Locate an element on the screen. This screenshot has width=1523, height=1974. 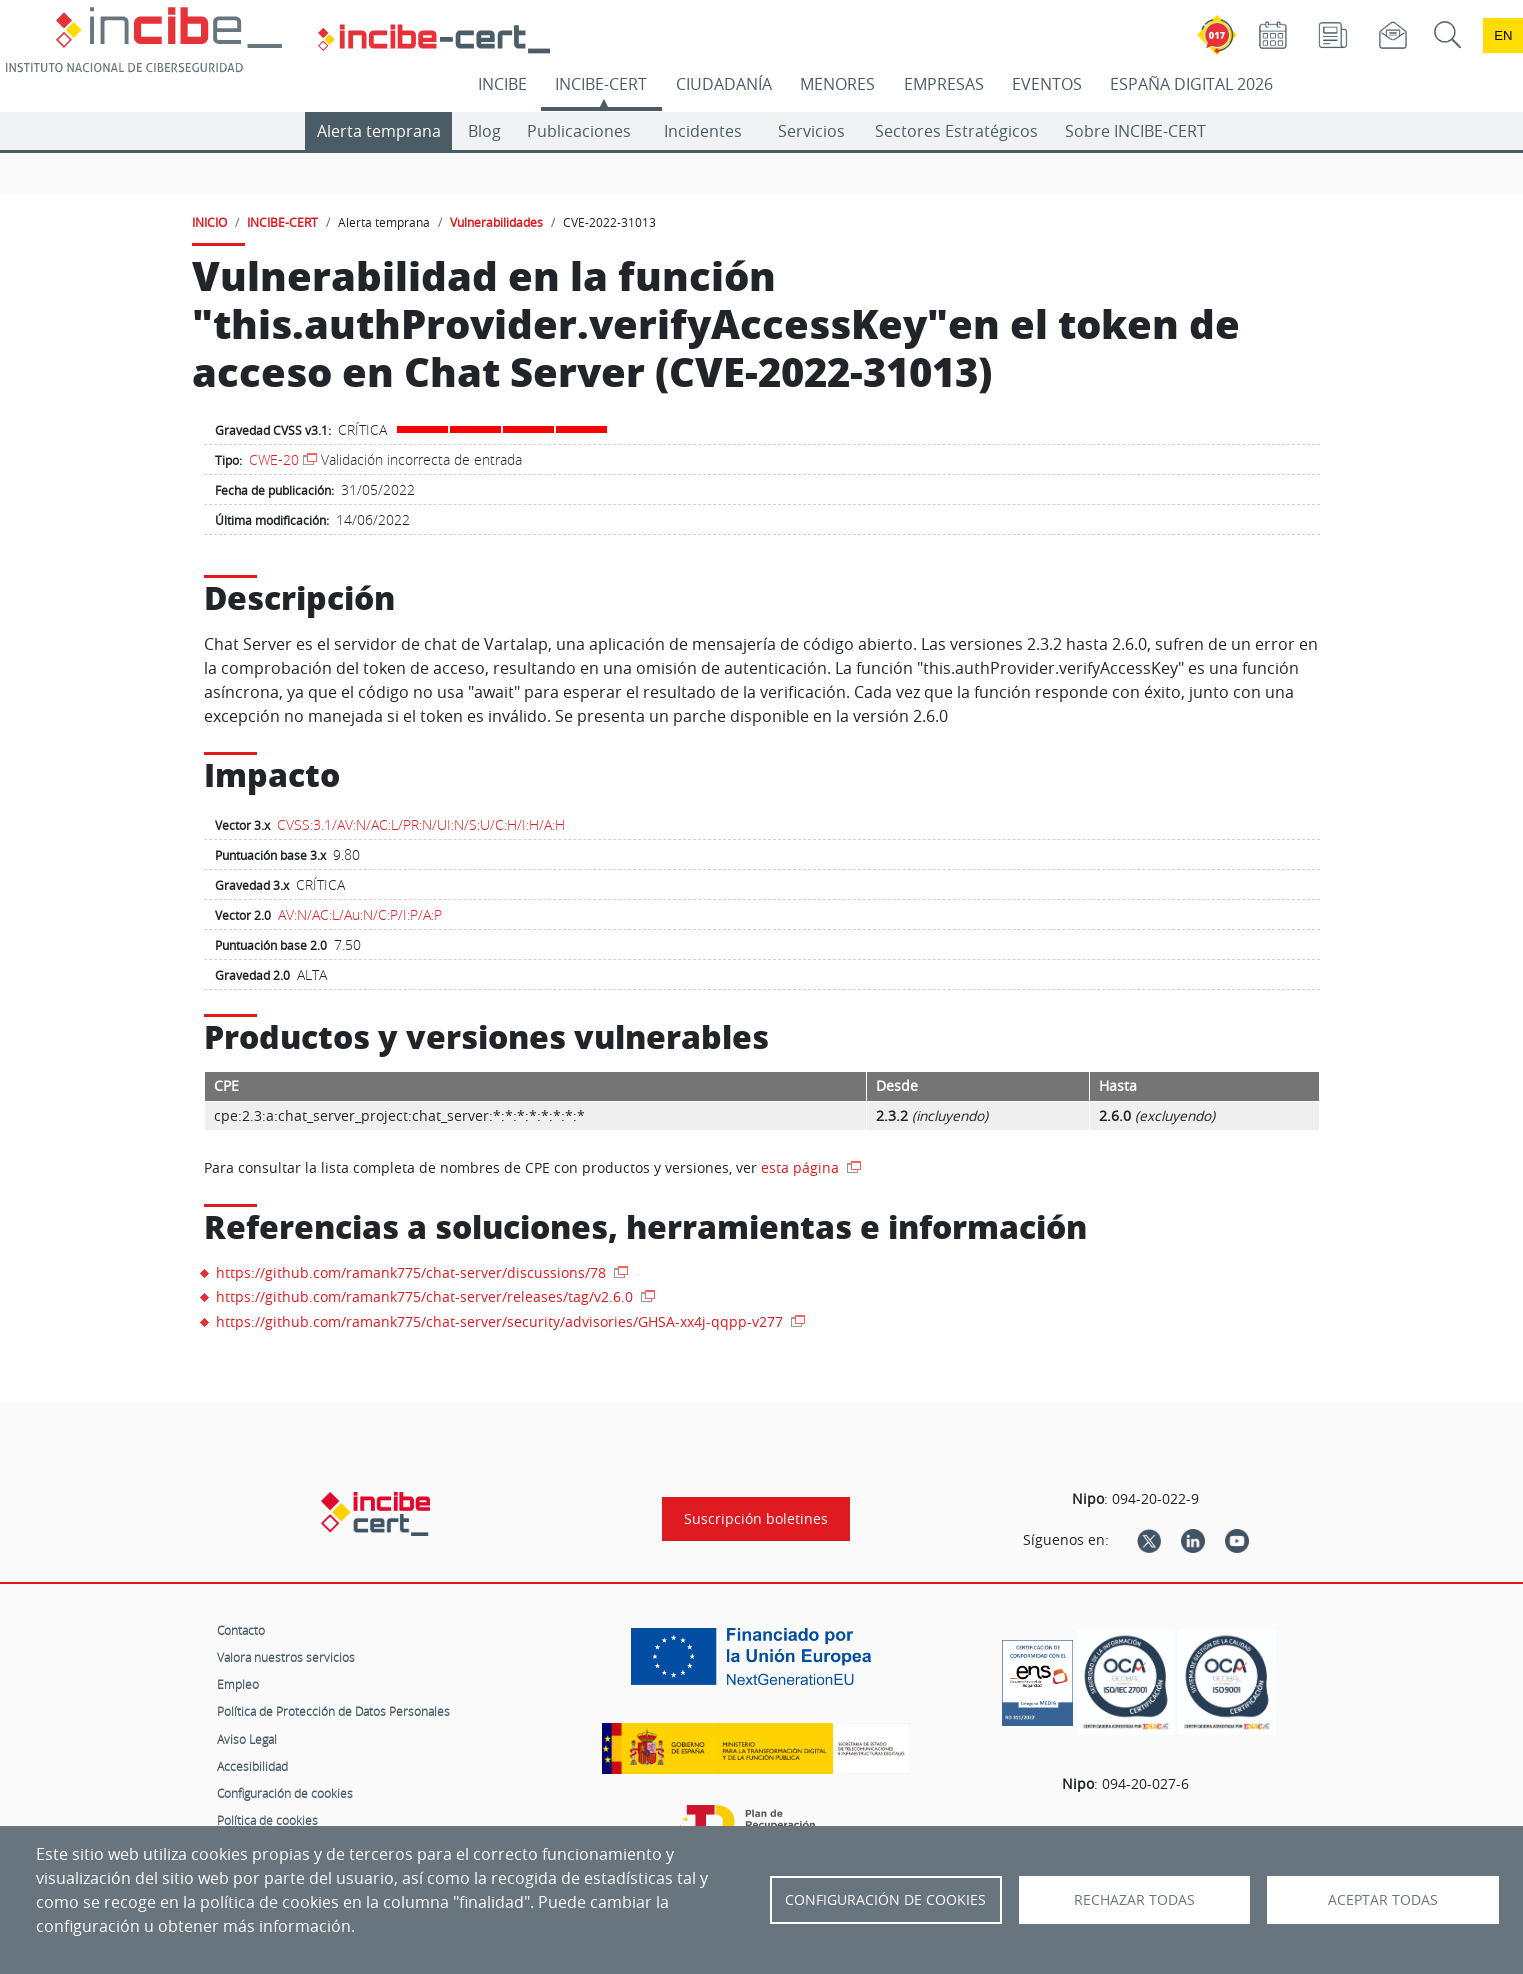
Empleo is located at coordinates (238, 1684).